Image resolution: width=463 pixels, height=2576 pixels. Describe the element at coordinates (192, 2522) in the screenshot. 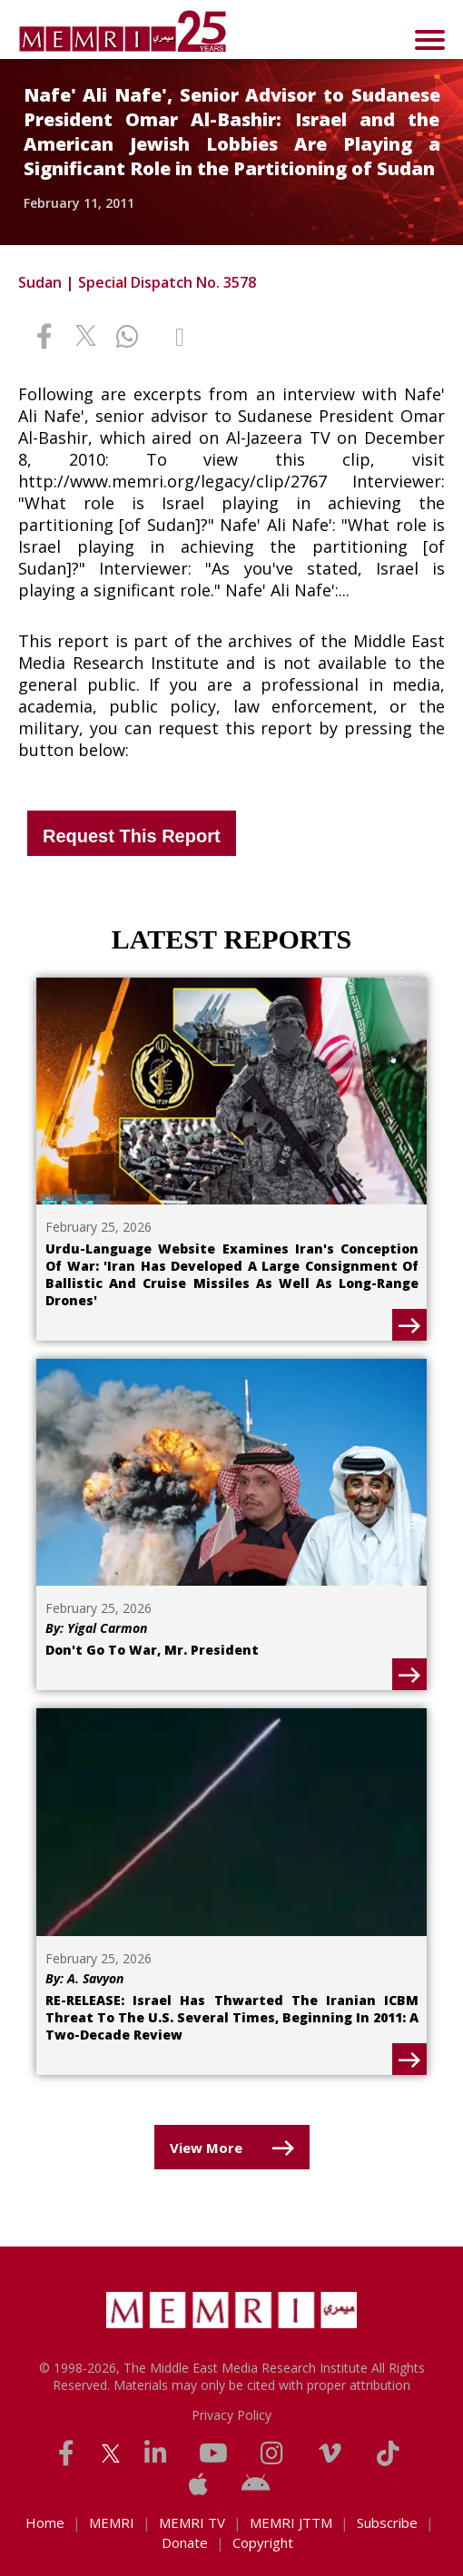

I see `MEMRI TV` at that location.